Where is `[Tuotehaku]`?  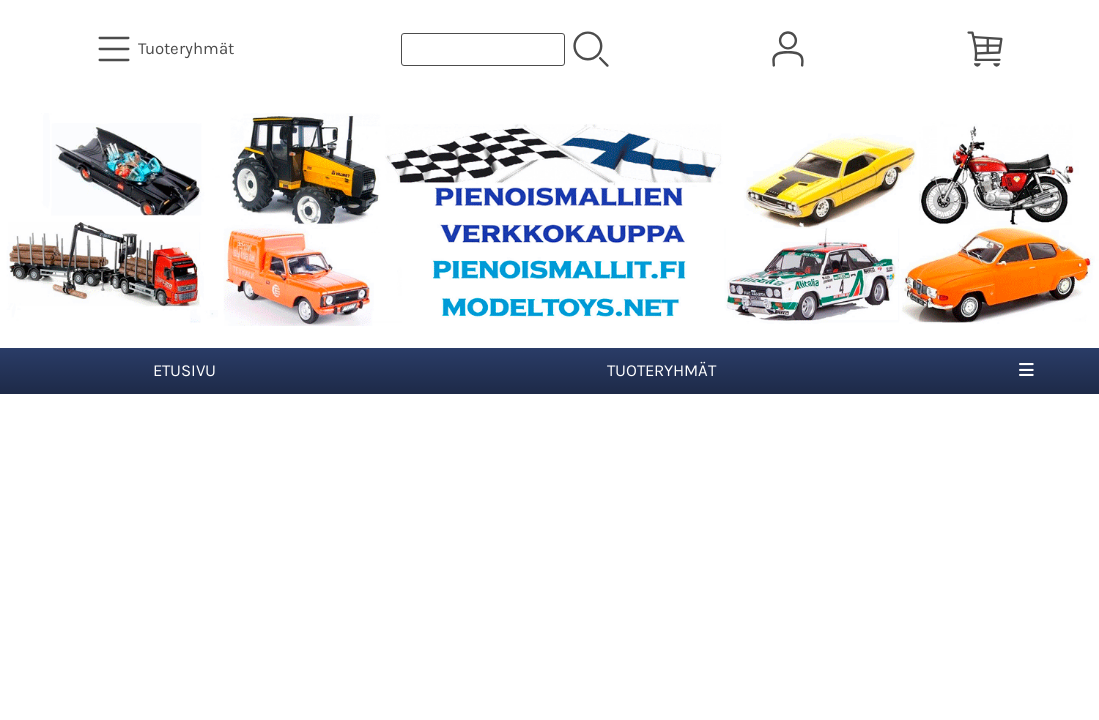 [Tuotehaku] is located at coordinates (483, 49).